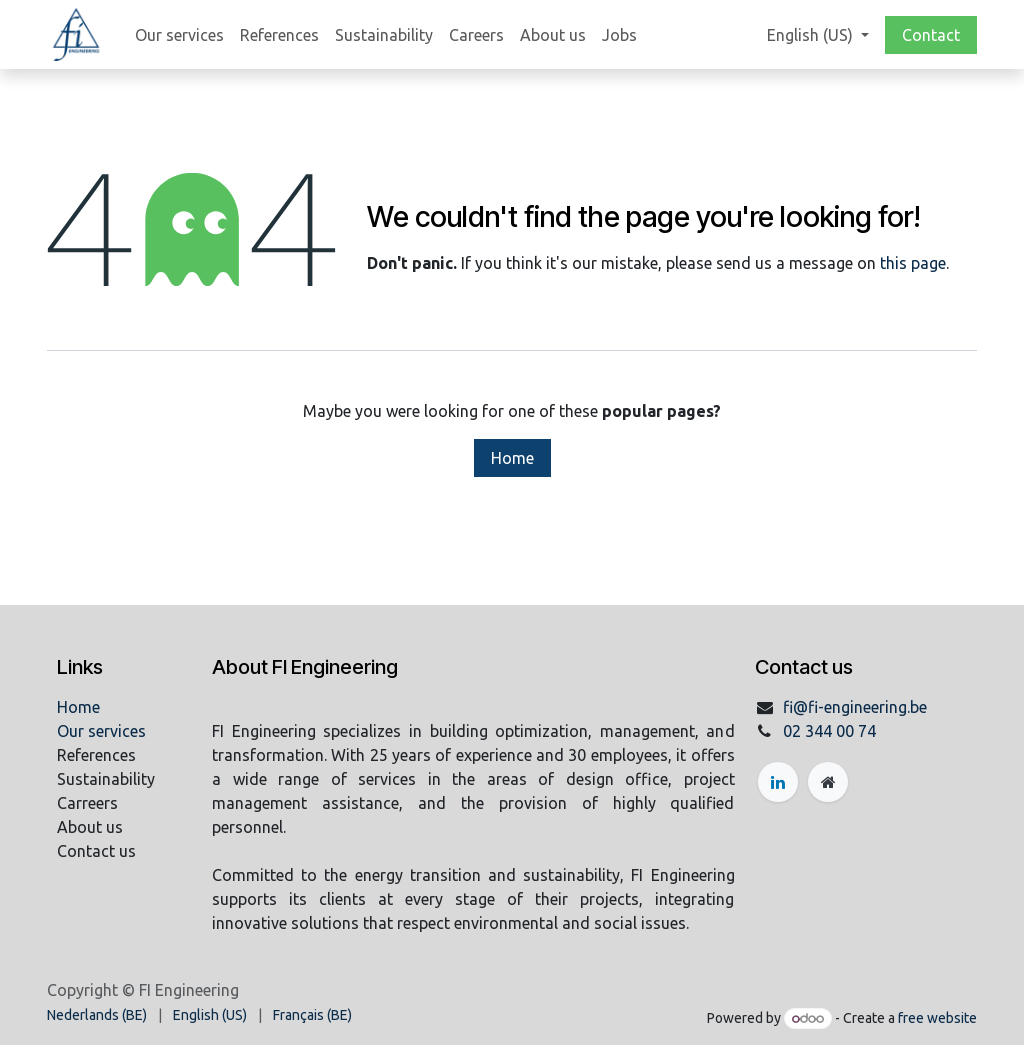 The height and width of the screenshot is (1045, 1024). Describe the element at coordinates (829, 731) in the screenshot. I see `02 344 00 74` at that location.